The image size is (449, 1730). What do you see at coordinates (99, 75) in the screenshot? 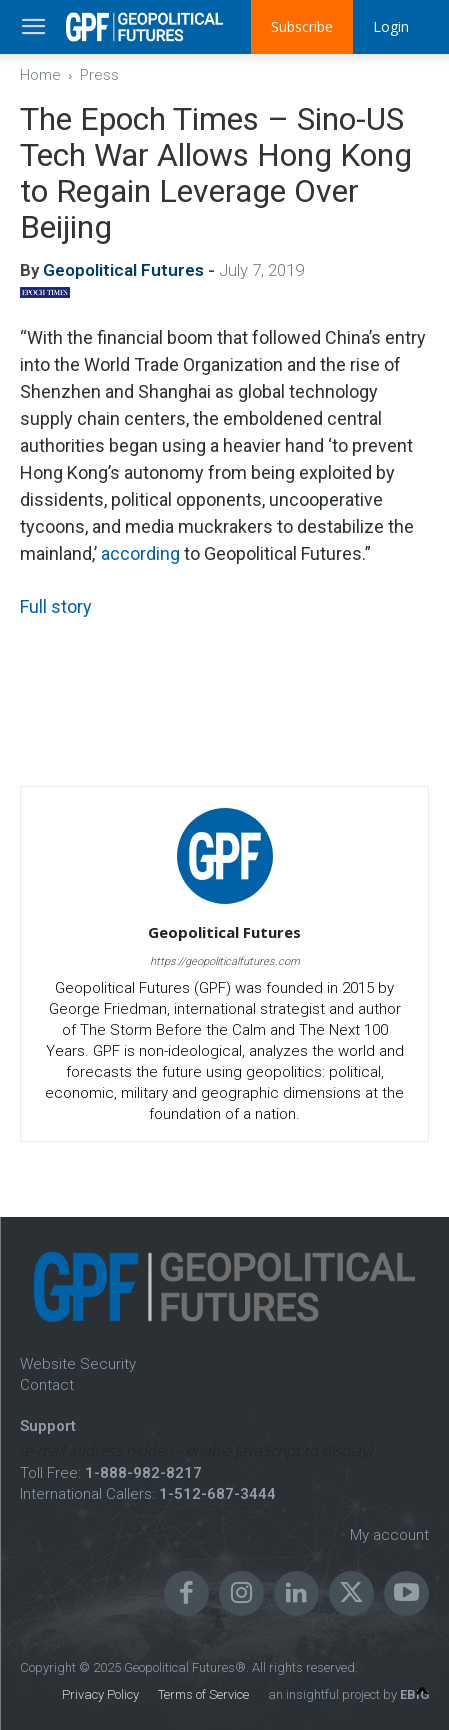
I see `Press` at bounding box center [99, 75].